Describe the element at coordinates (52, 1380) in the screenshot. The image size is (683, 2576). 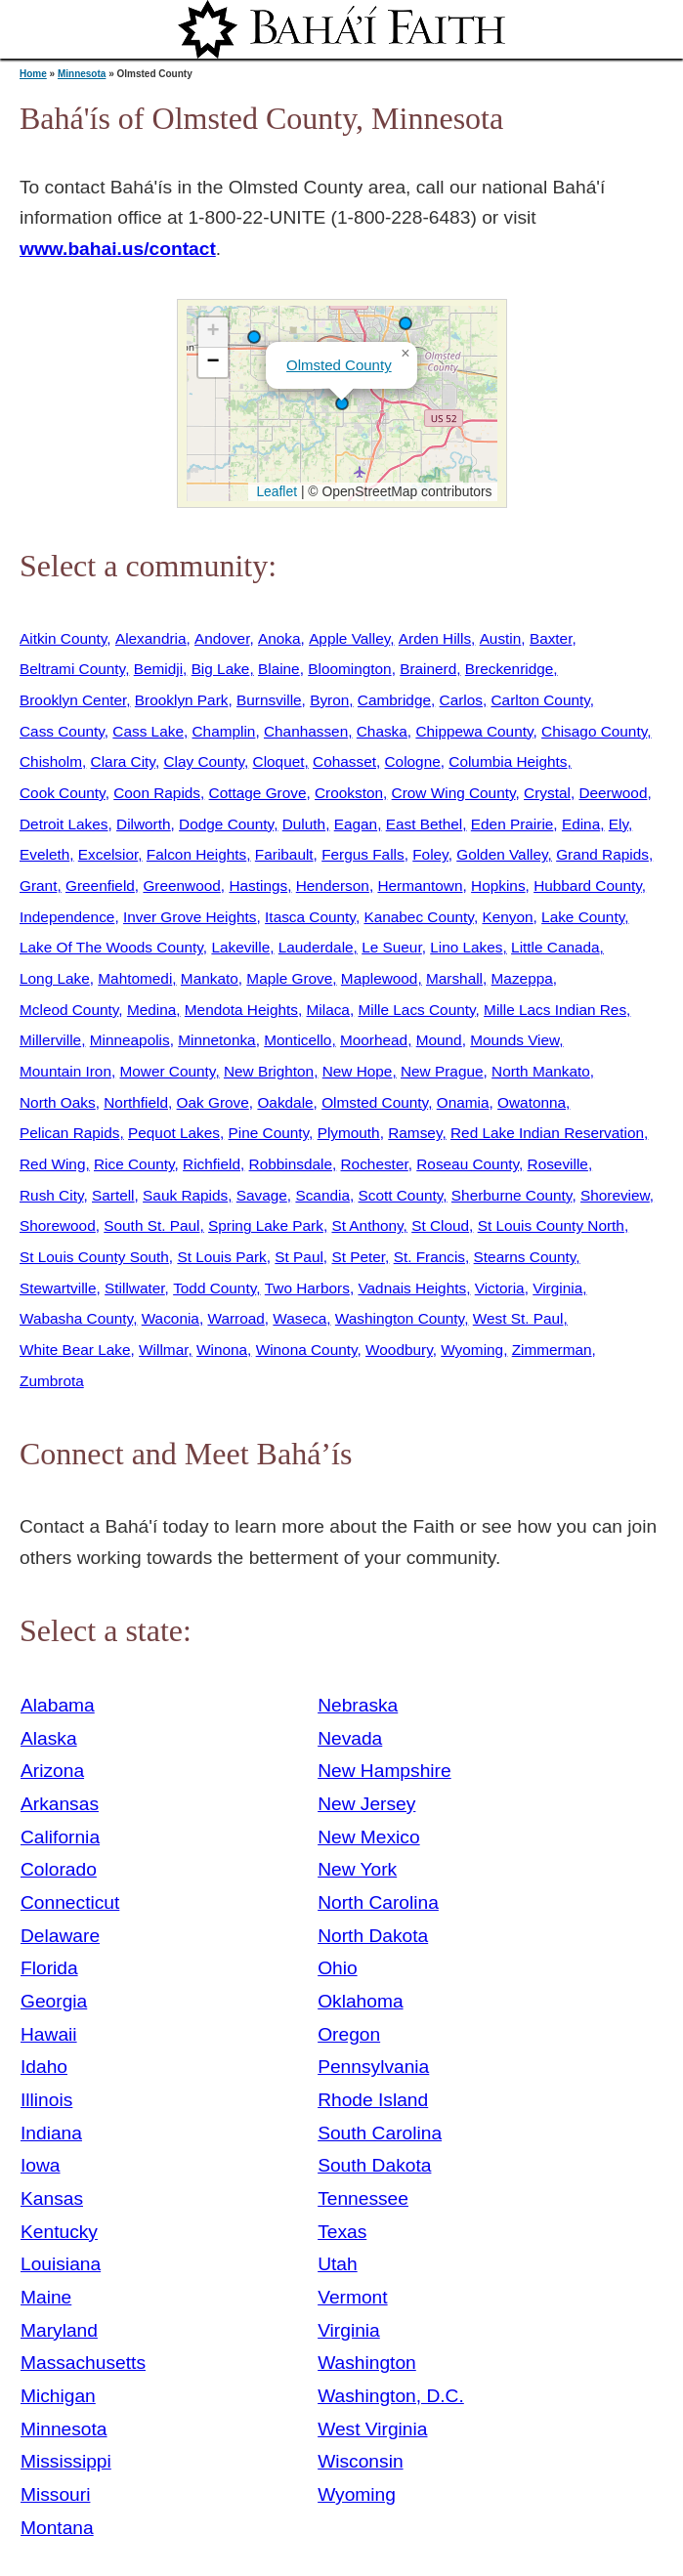
I see `Zumbrota` at that location.